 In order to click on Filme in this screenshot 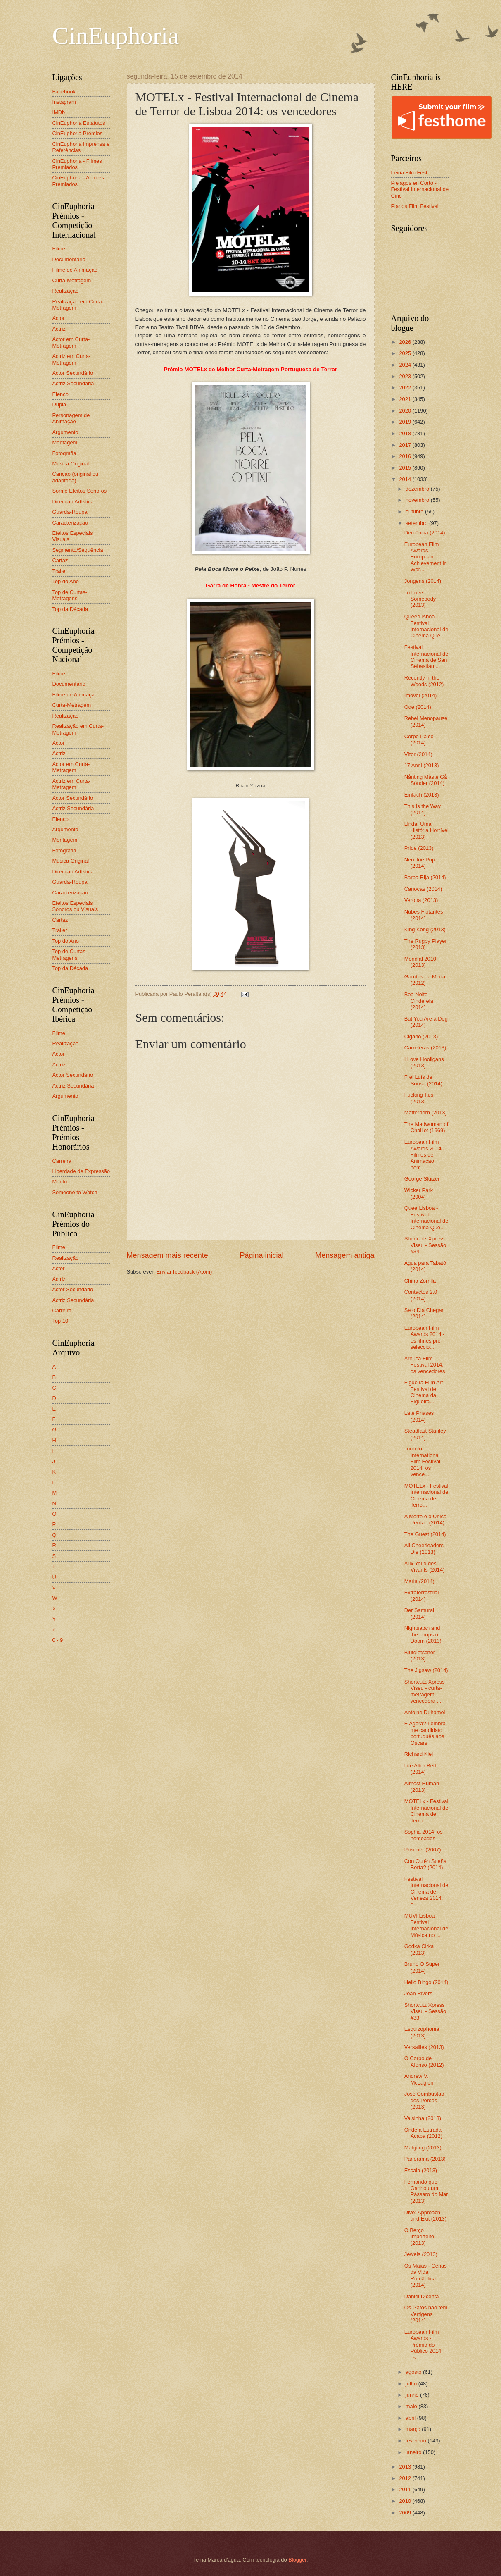, I will do `click(58, 249)`.